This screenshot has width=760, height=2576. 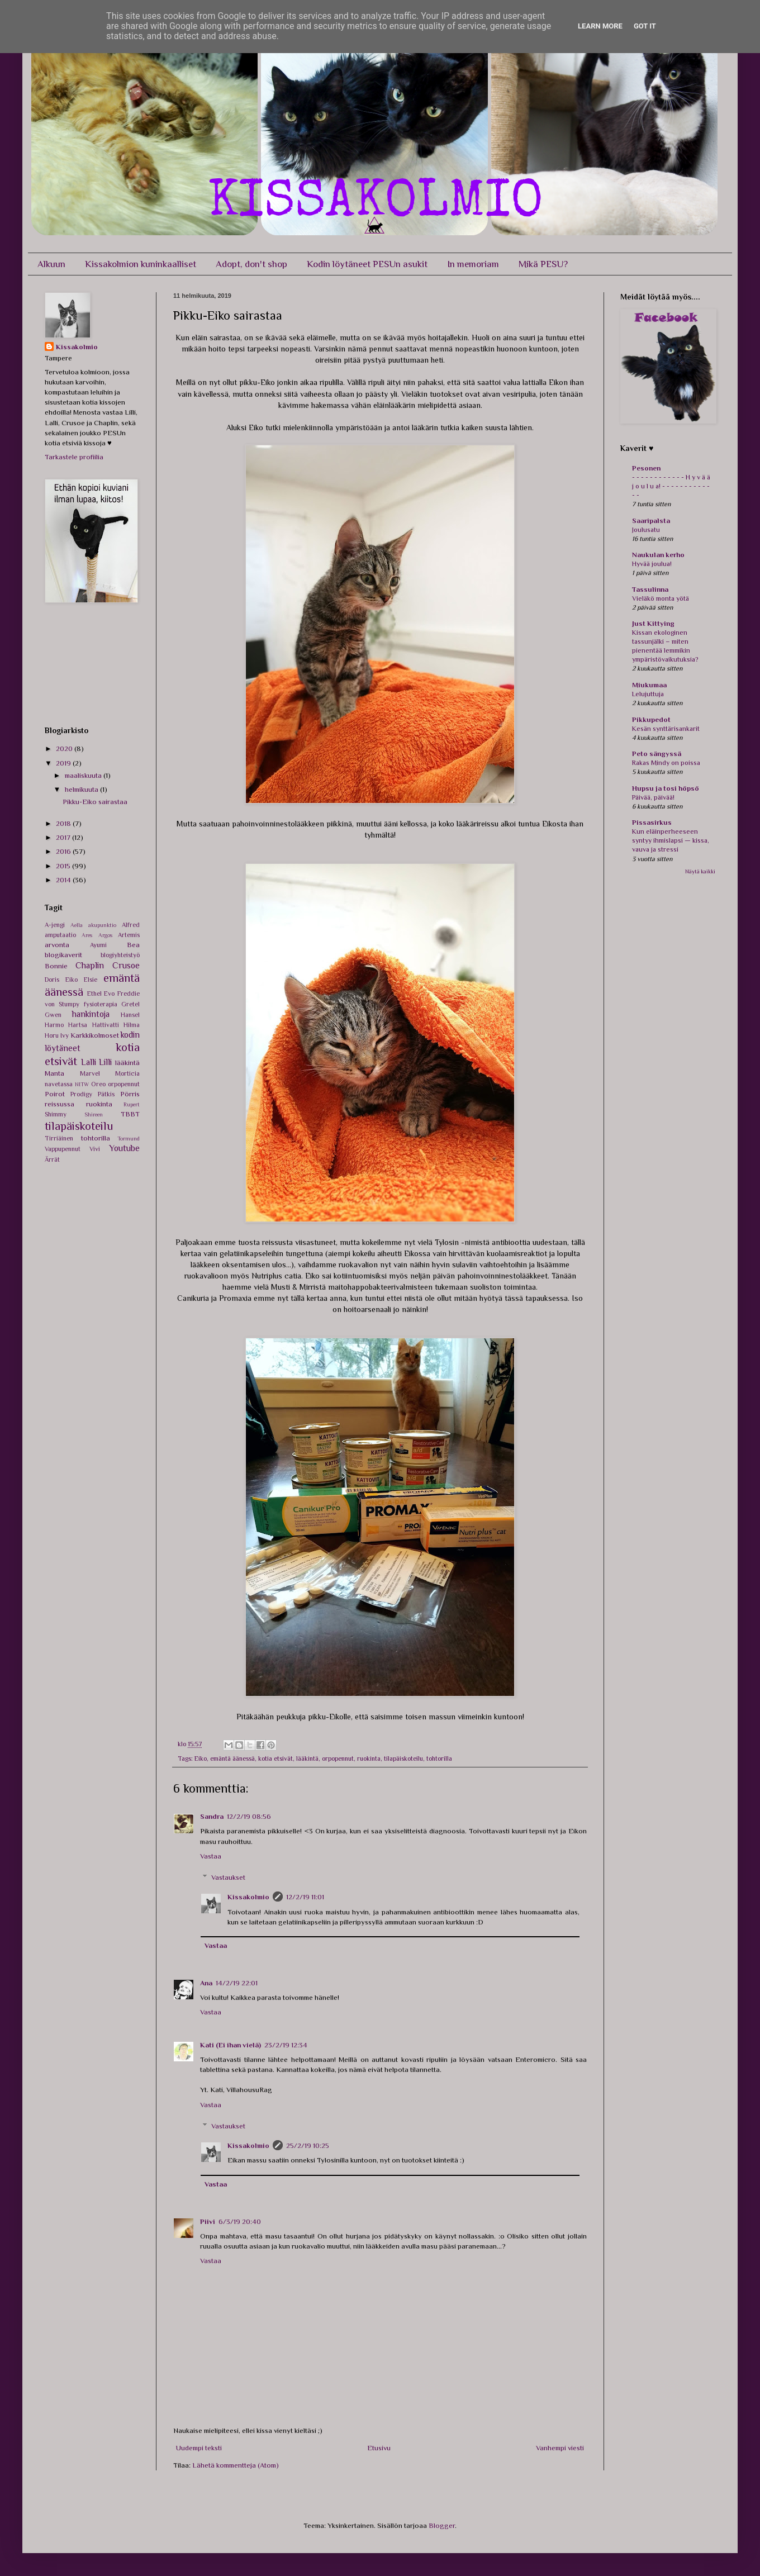 What do you see at coordinates (100, 1004) in the screenshot?
I see `fysioterapia` at bounding box center [100, 1004].